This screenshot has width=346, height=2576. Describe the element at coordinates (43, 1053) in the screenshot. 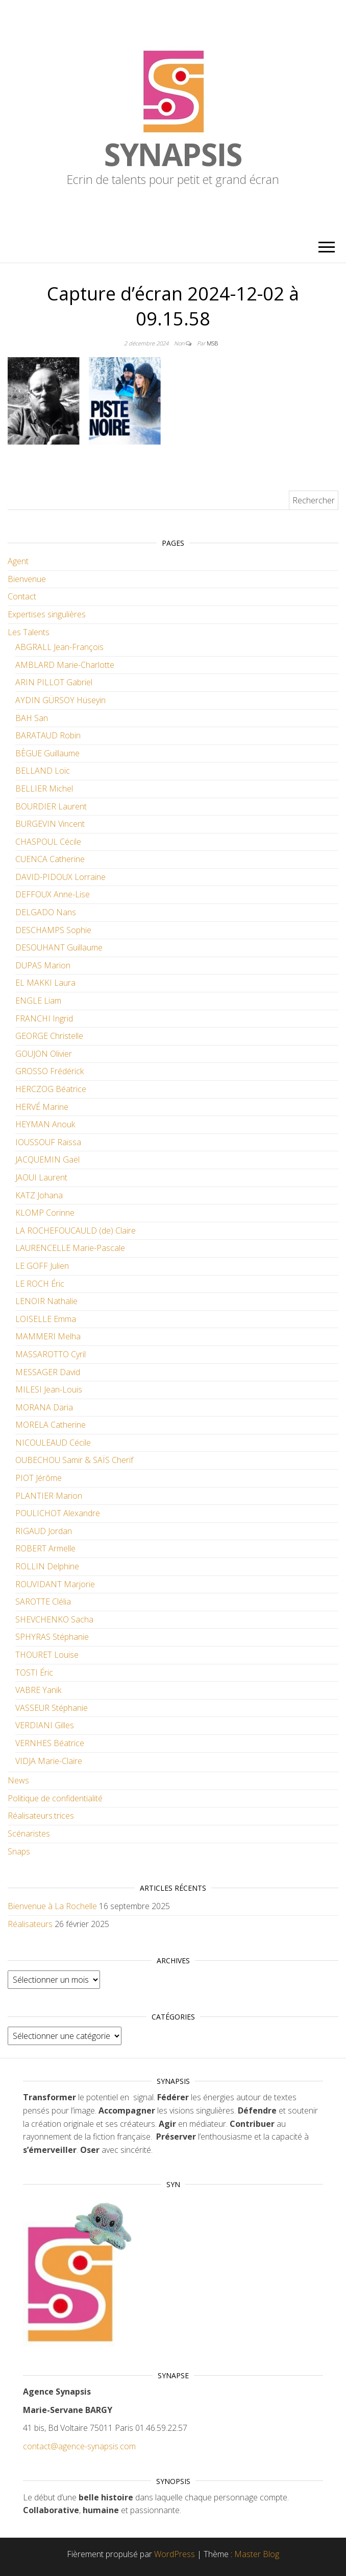

I see `GOUJON Olivier` at that location.